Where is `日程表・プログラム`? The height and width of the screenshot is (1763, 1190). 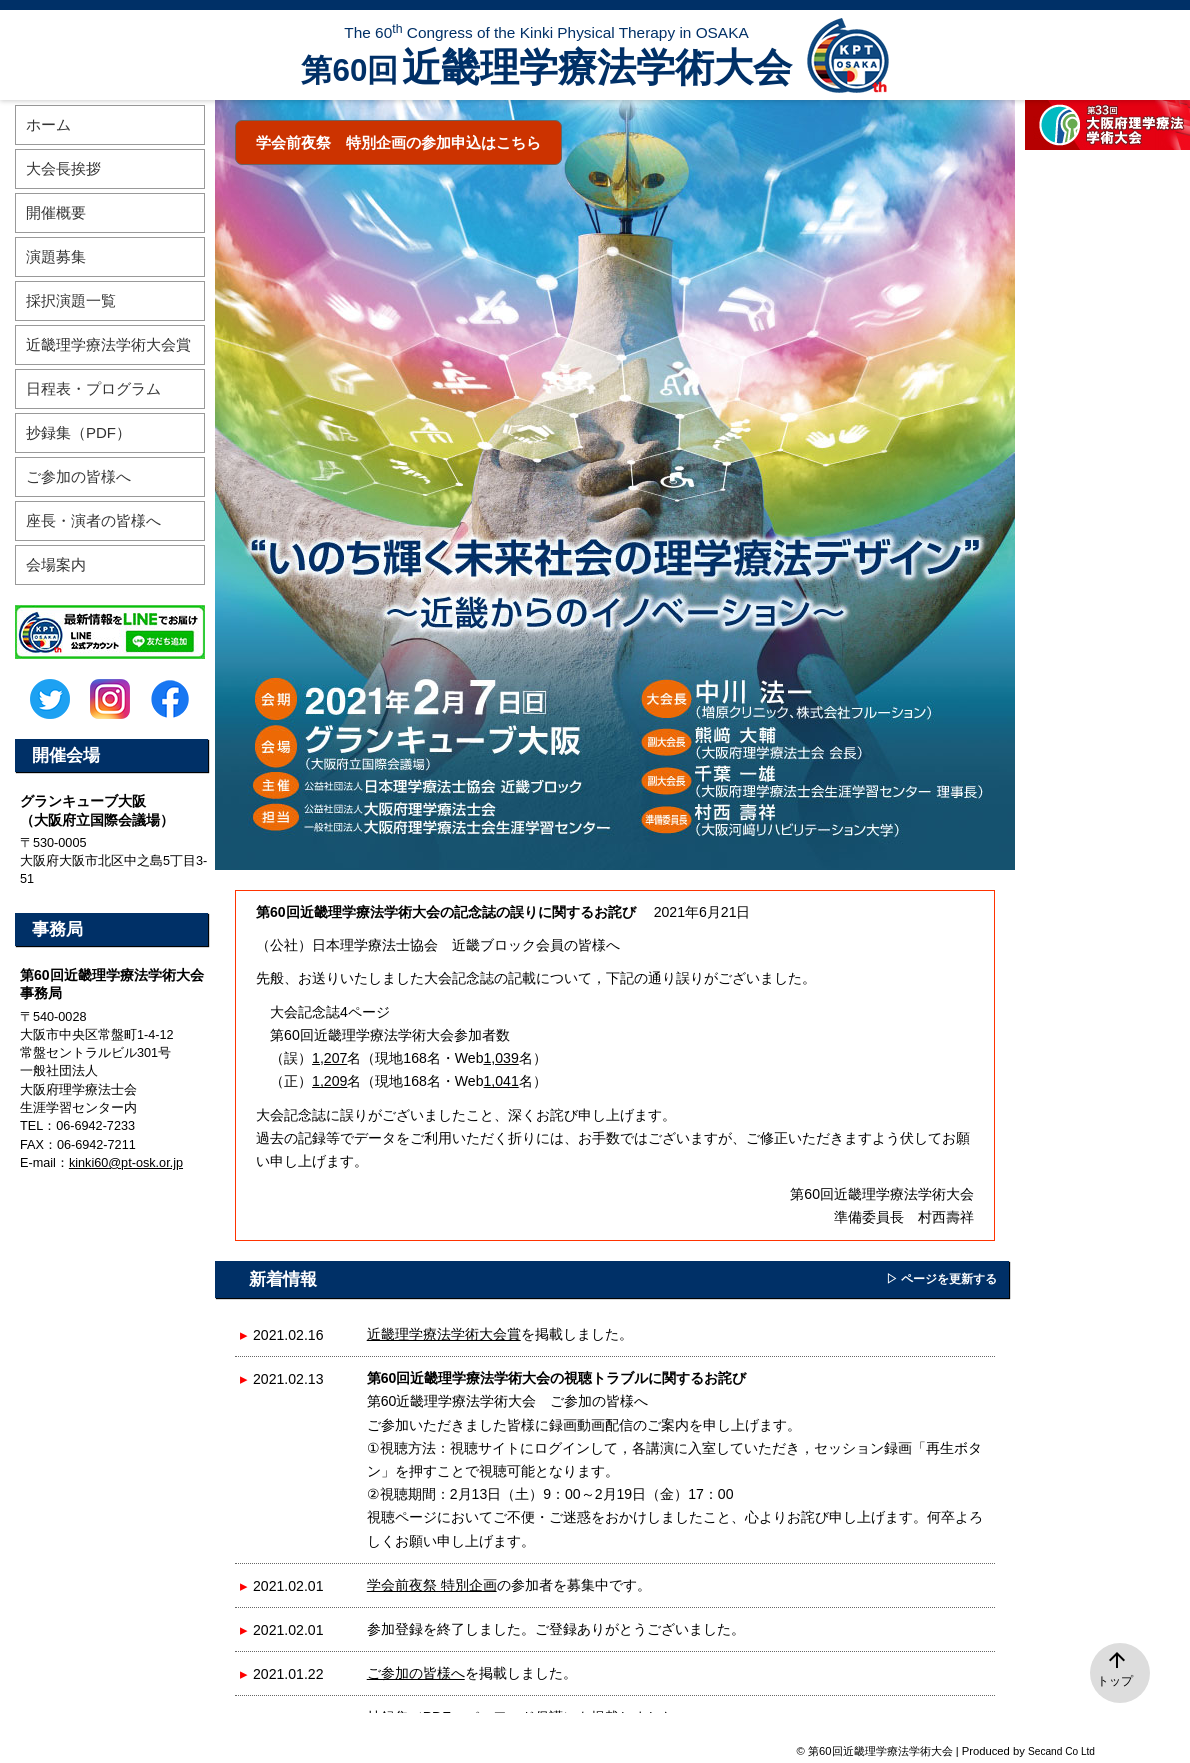 日程表・プログラム is located at coordinates (93, 388).